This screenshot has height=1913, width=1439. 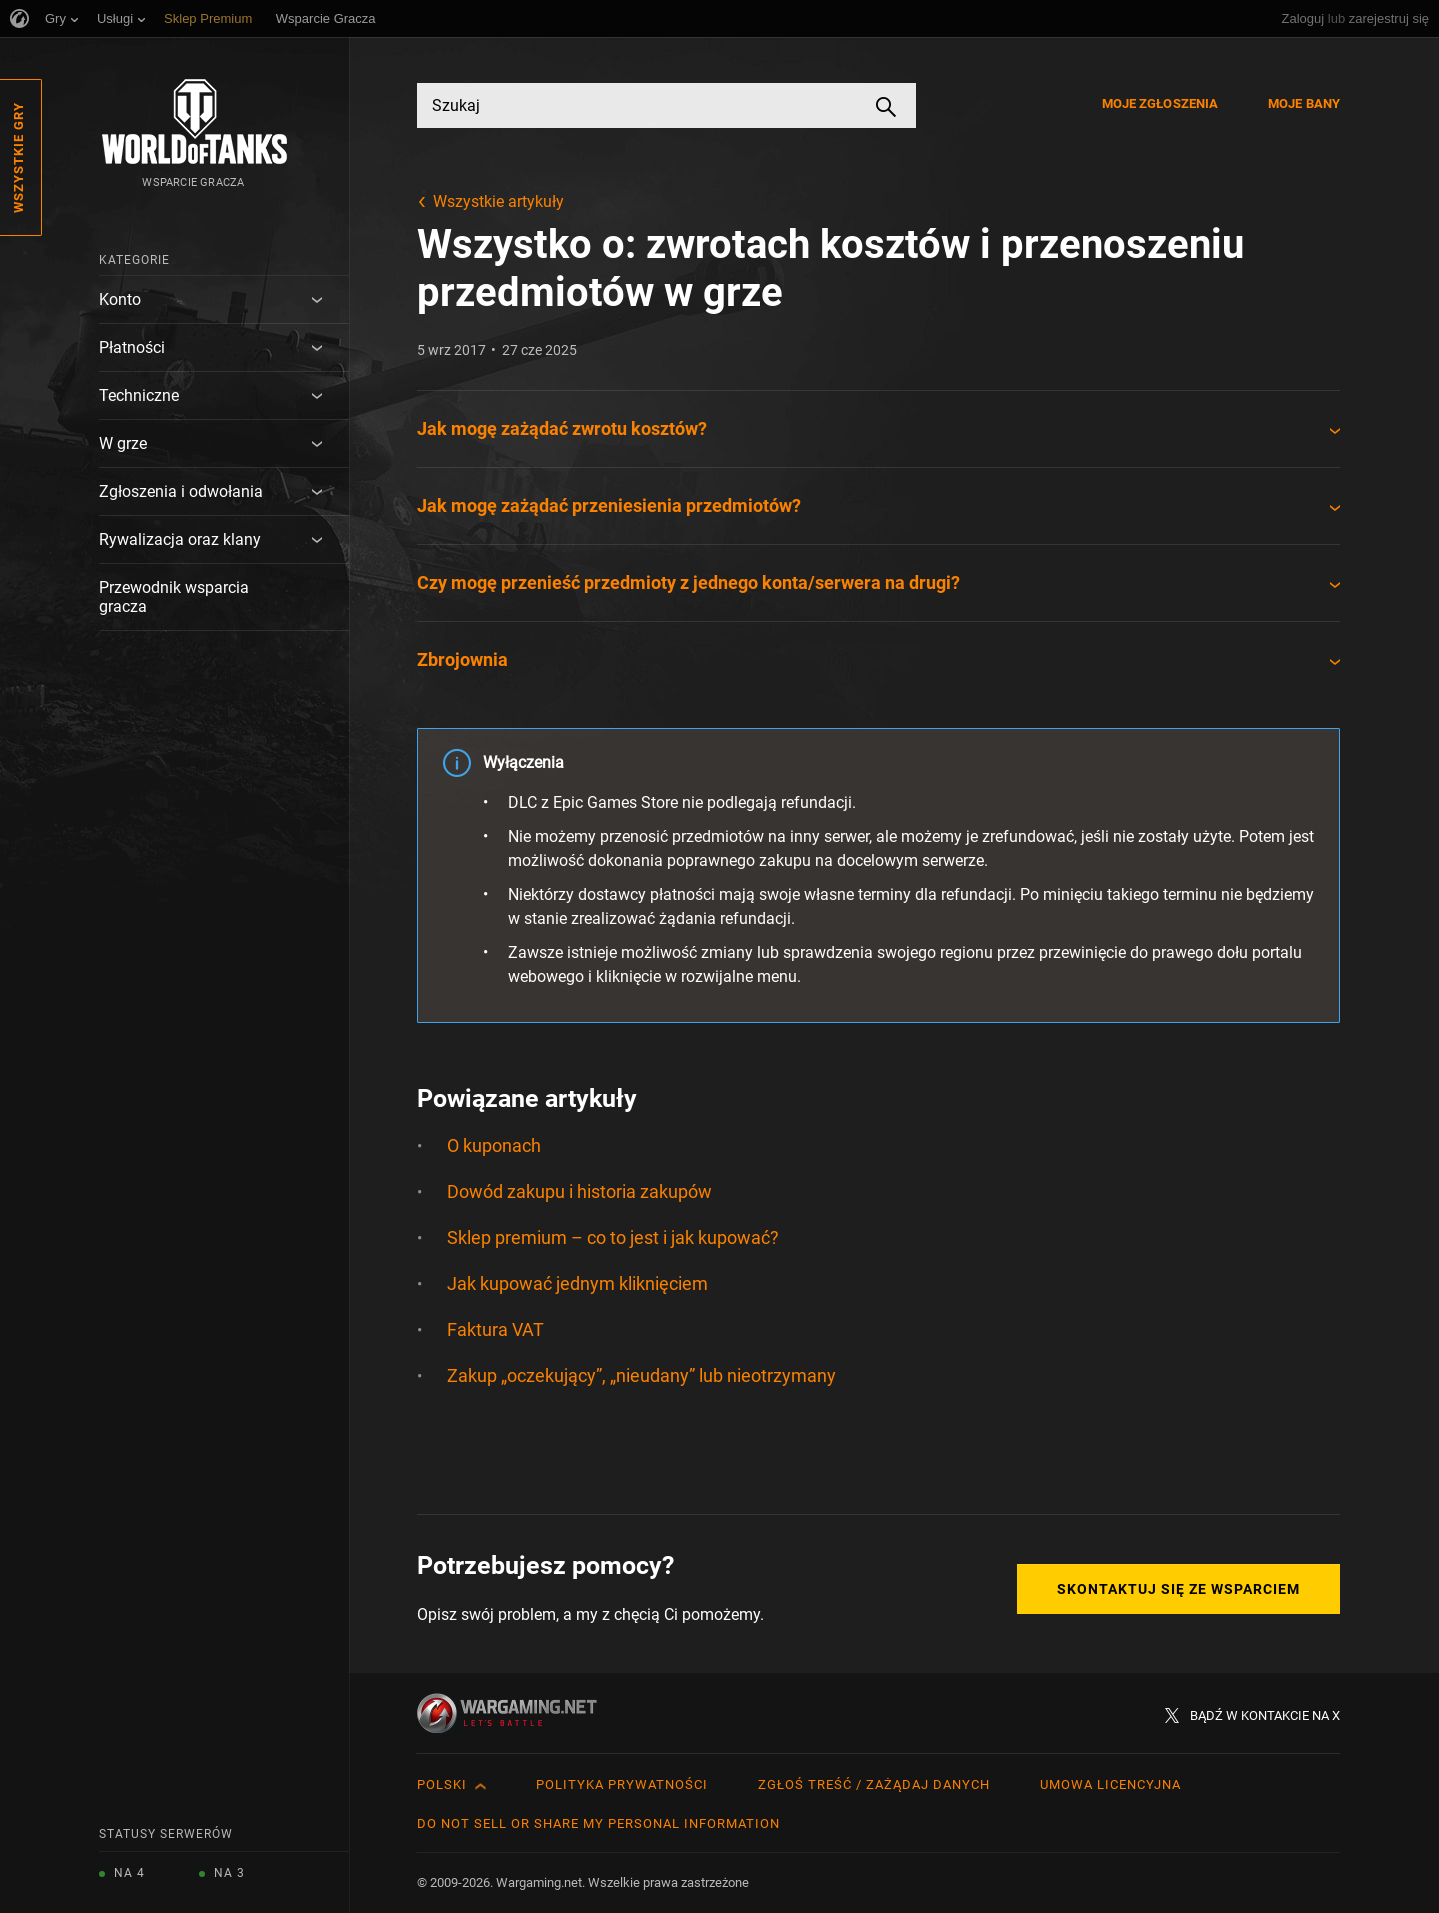 What do you see at coordinates (641, 1375) in the screenshot?
I see `Zakup „oczekujący”, „nieudany” lub nieotrzymany` at bounding box center [641, 1375].